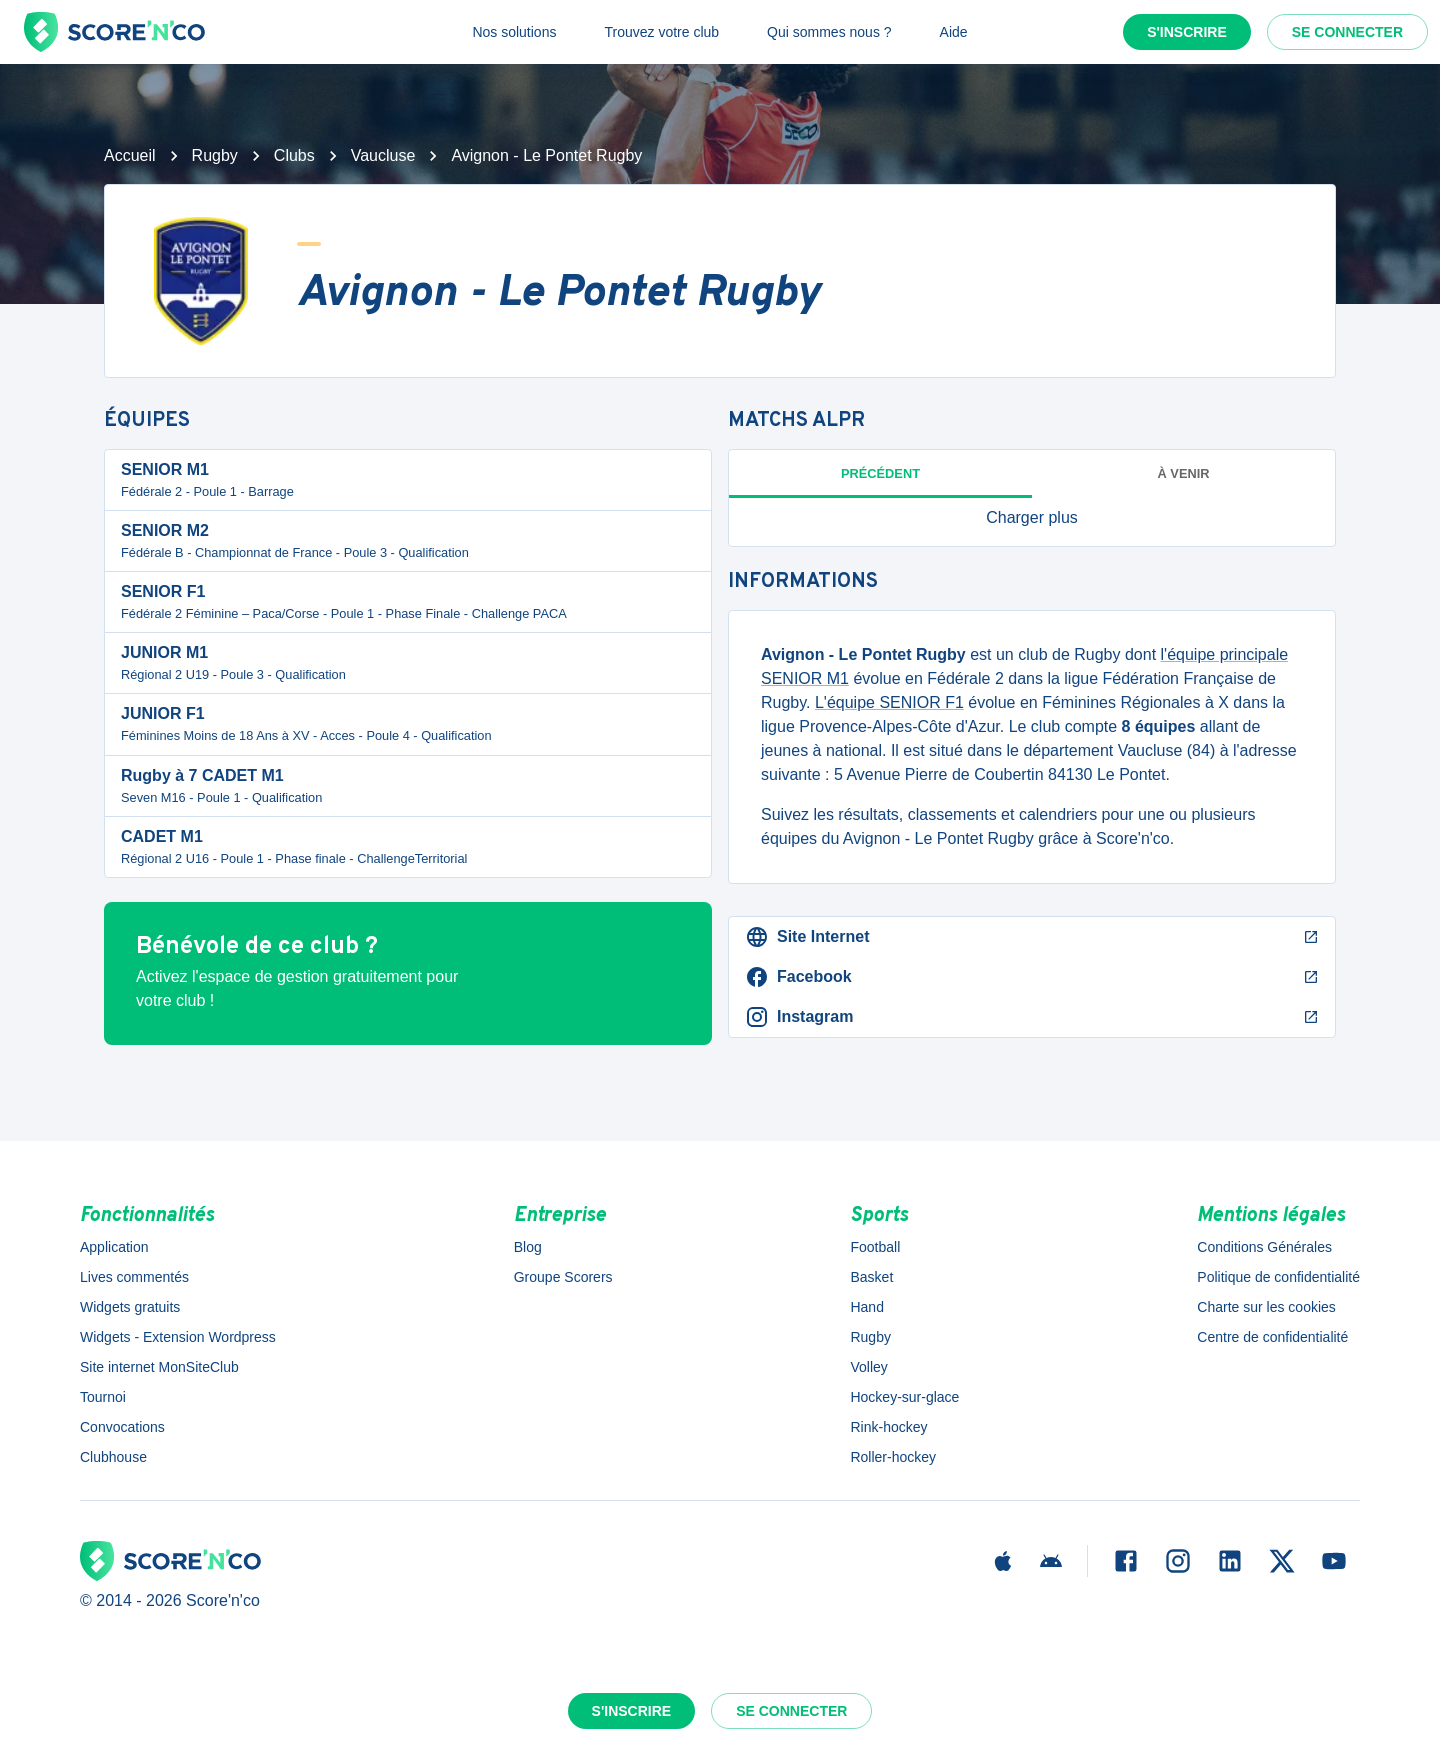 This screenshot has height=1757, width=1440. Describe the element at coordinates (1184, 473) in the screenshot. I see `à venir [tab]` at that location.